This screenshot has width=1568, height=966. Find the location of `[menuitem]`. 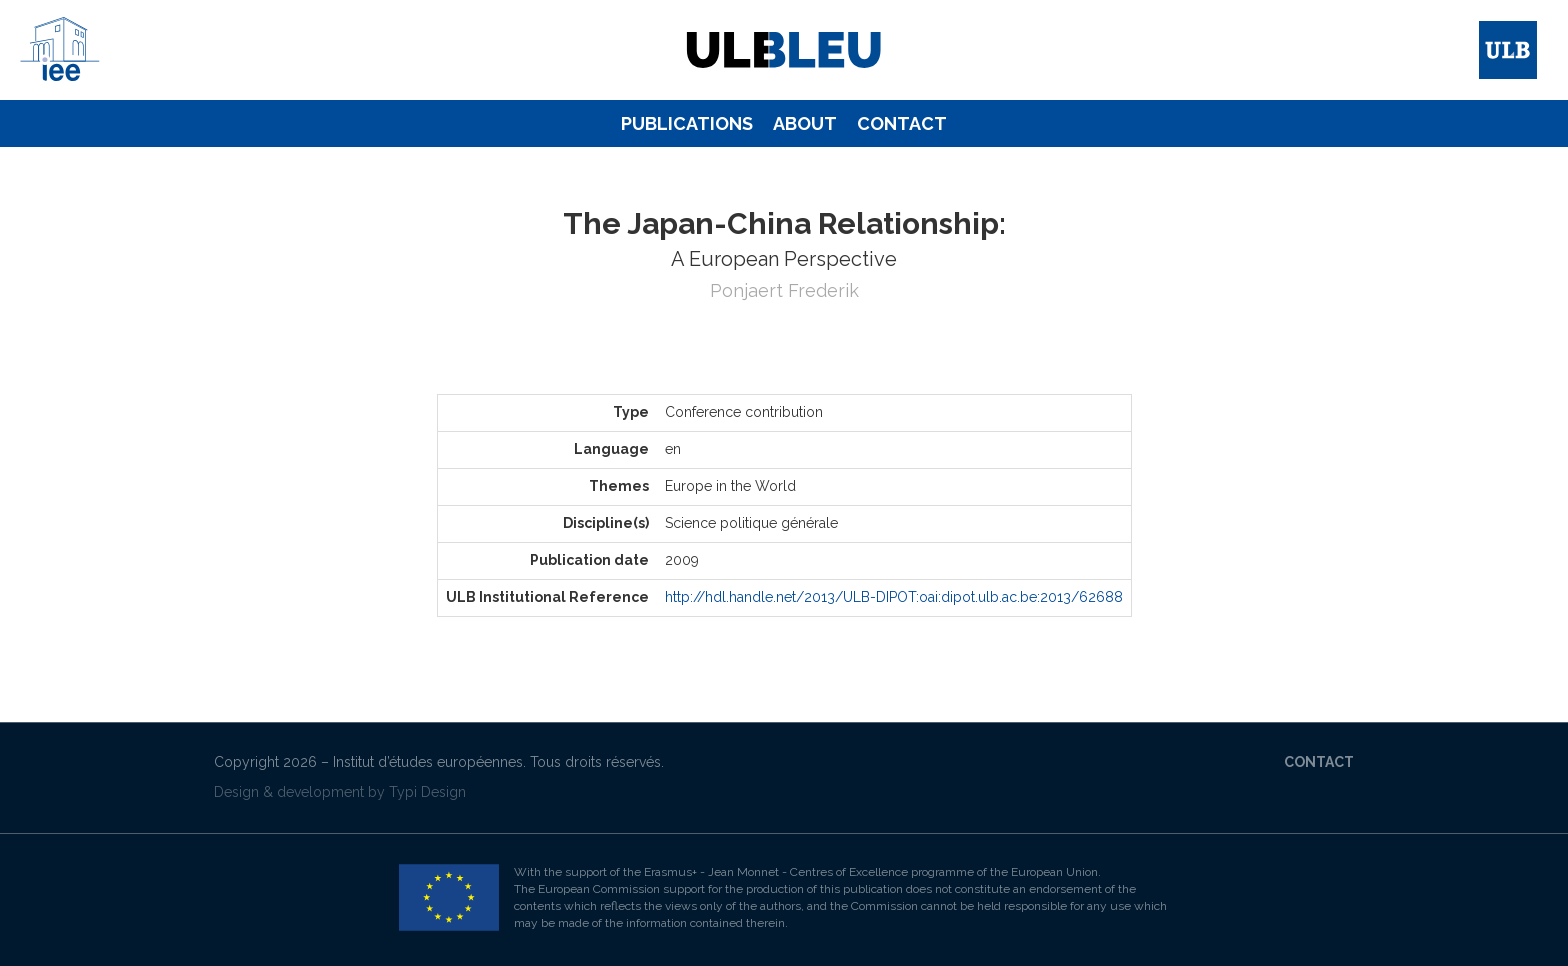

[menuitem] is located at coordinates (687, 124).